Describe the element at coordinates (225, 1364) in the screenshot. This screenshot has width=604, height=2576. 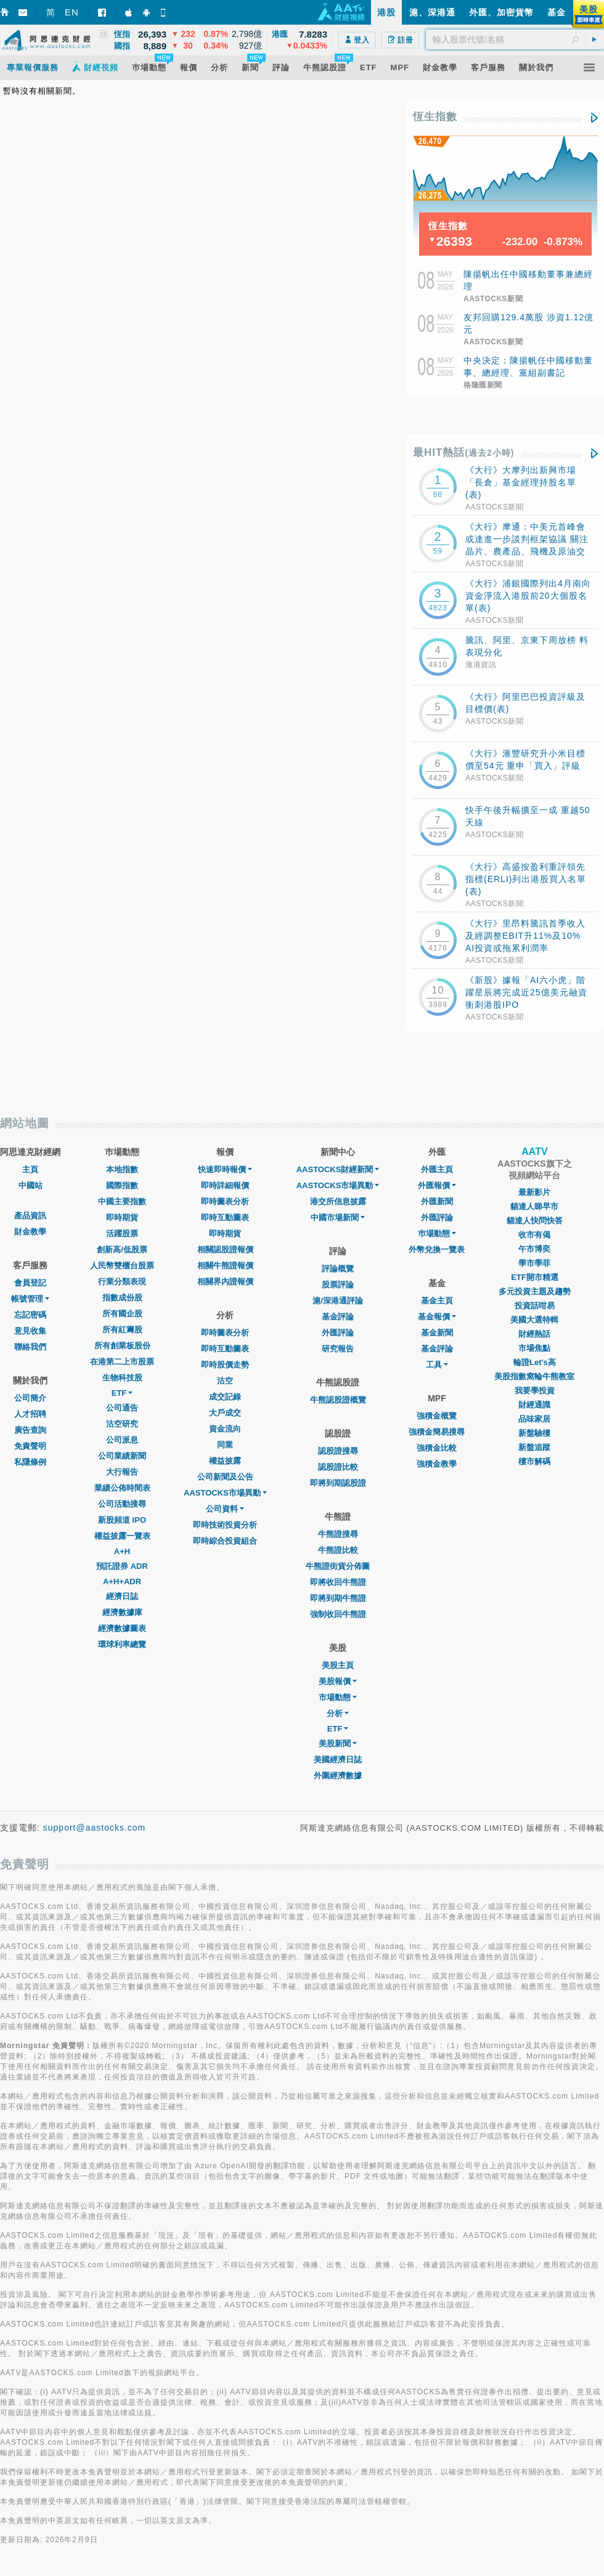
I see `即時股價走勢` at that location.